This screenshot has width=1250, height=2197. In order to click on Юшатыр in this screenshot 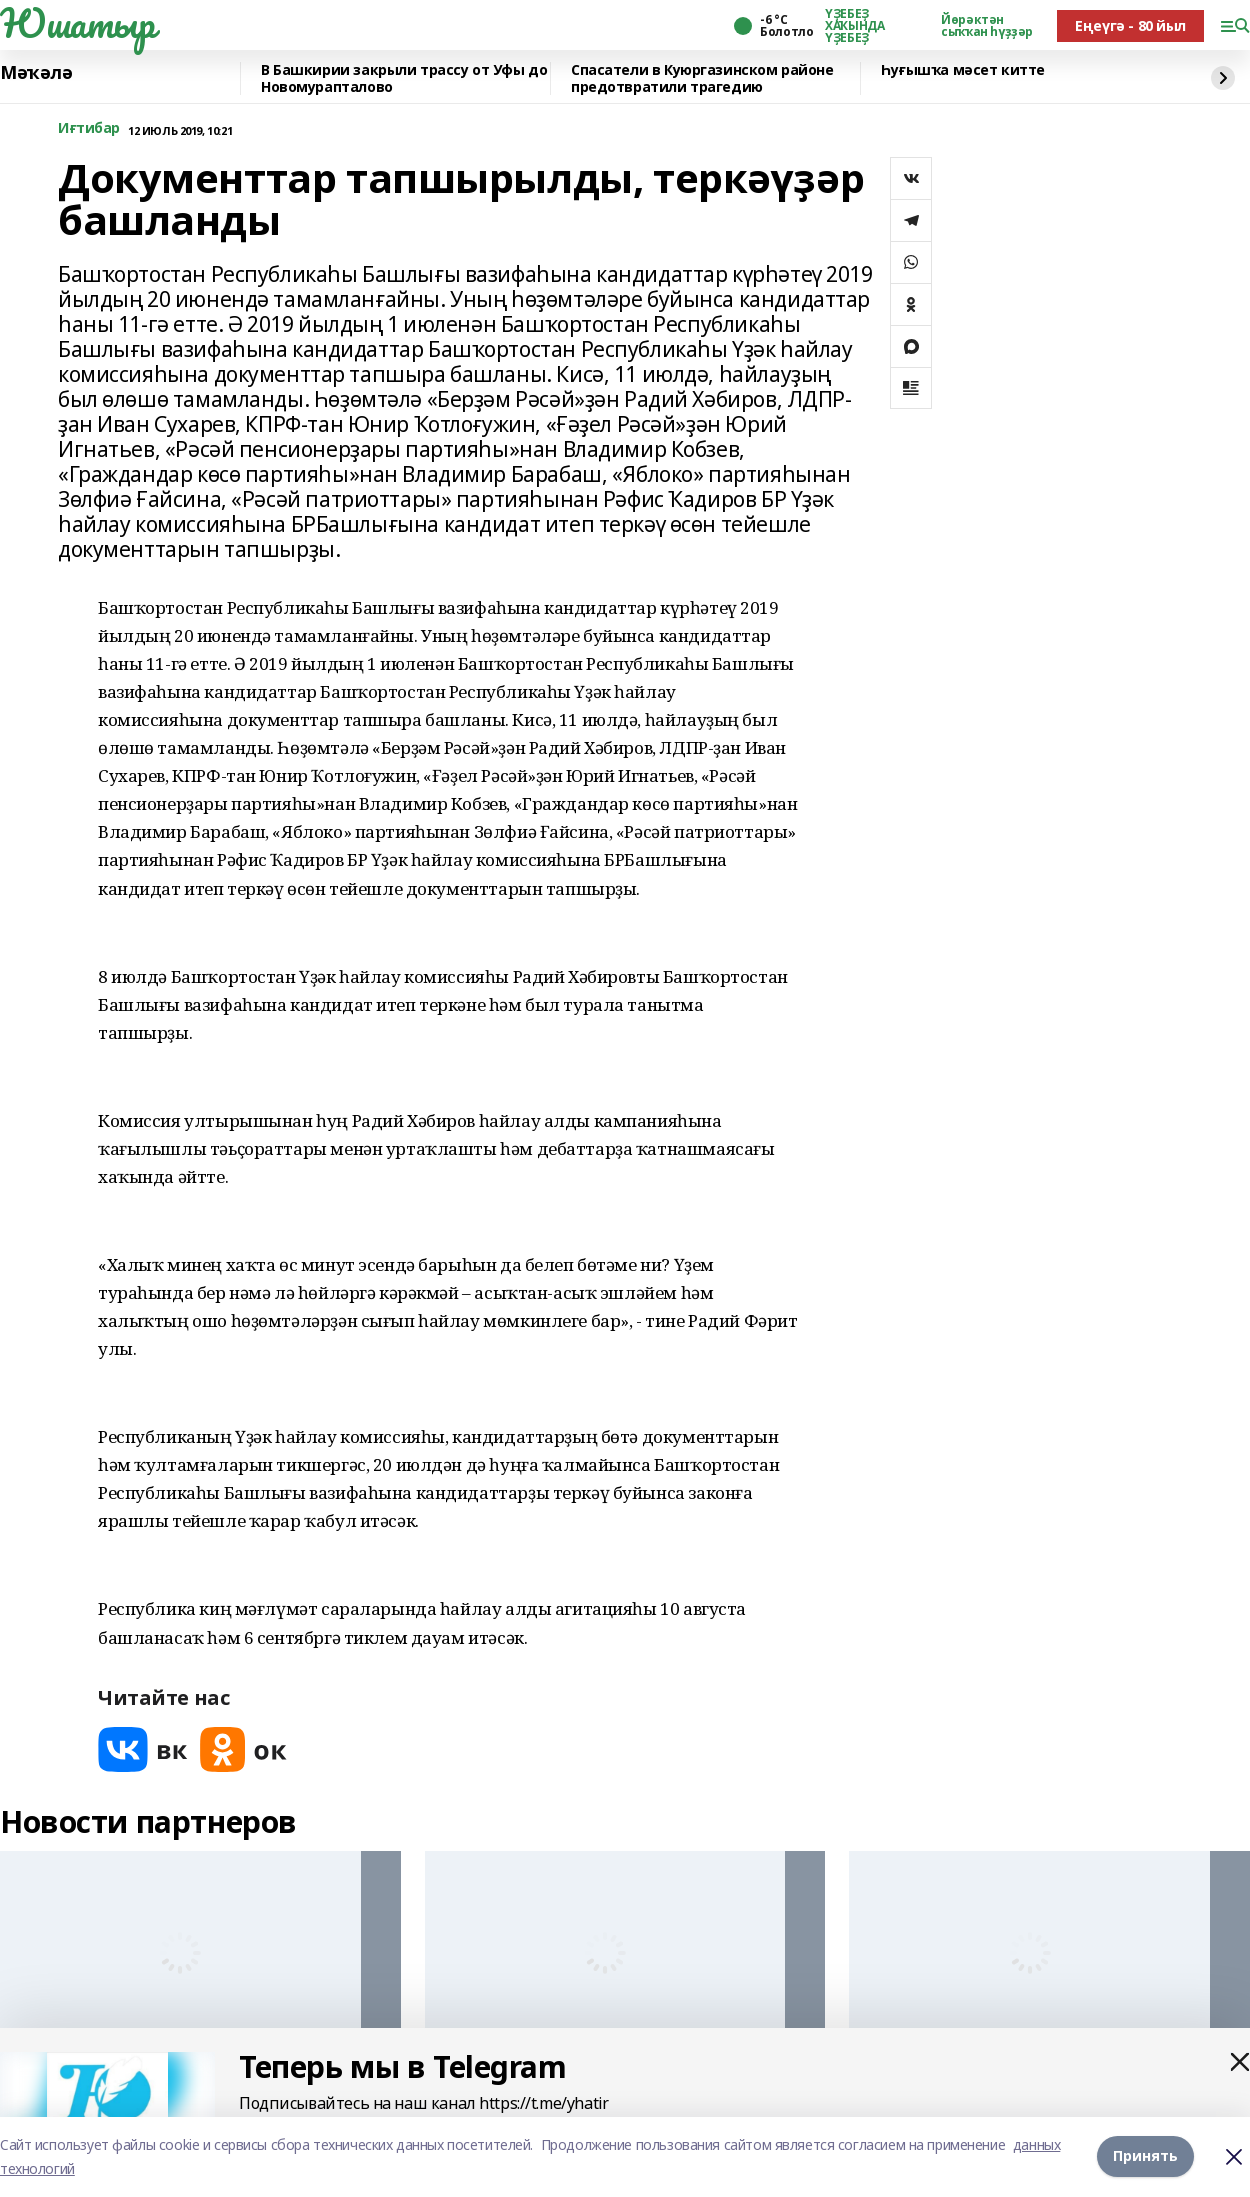, I will do `click(77, 23)`.